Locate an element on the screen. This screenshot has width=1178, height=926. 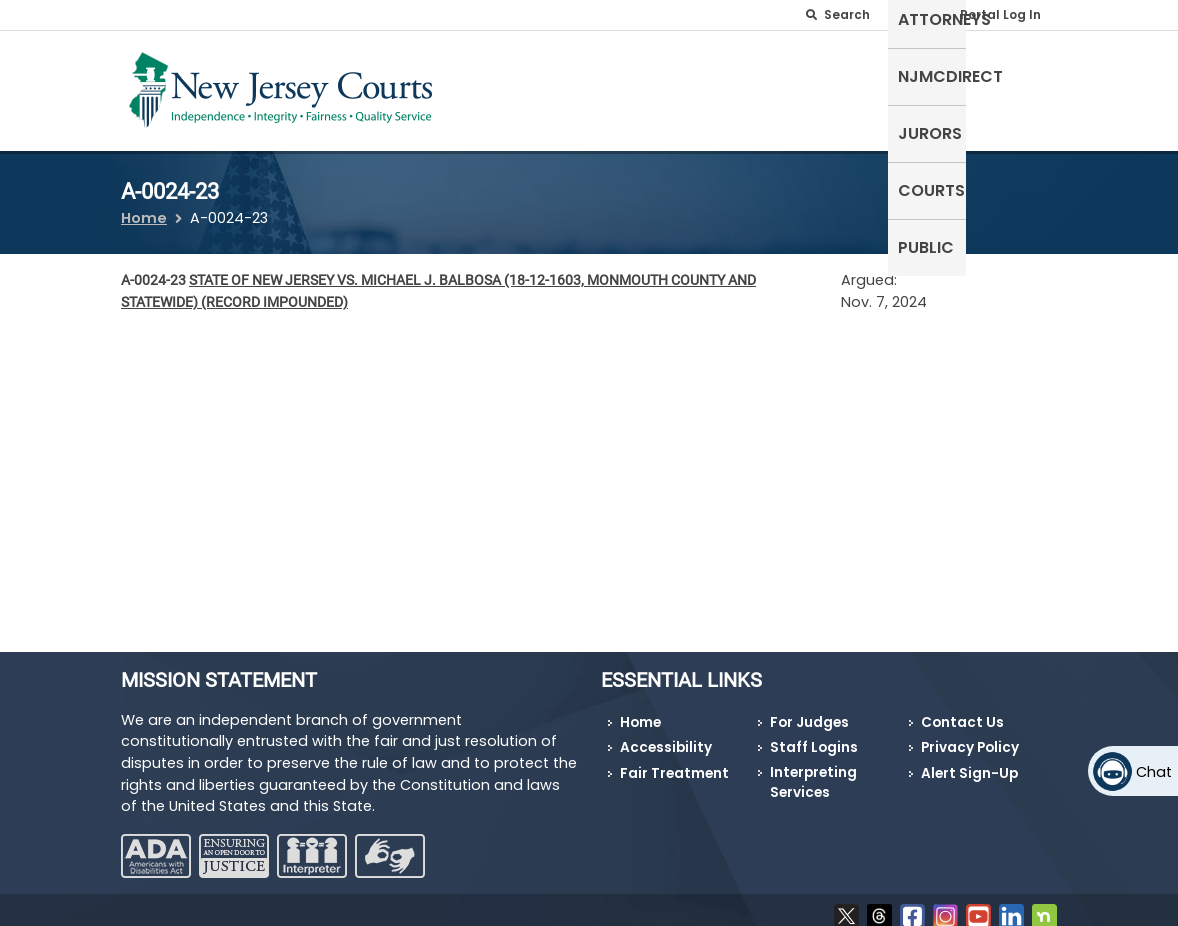
Home is located at coordinates (144, 206).